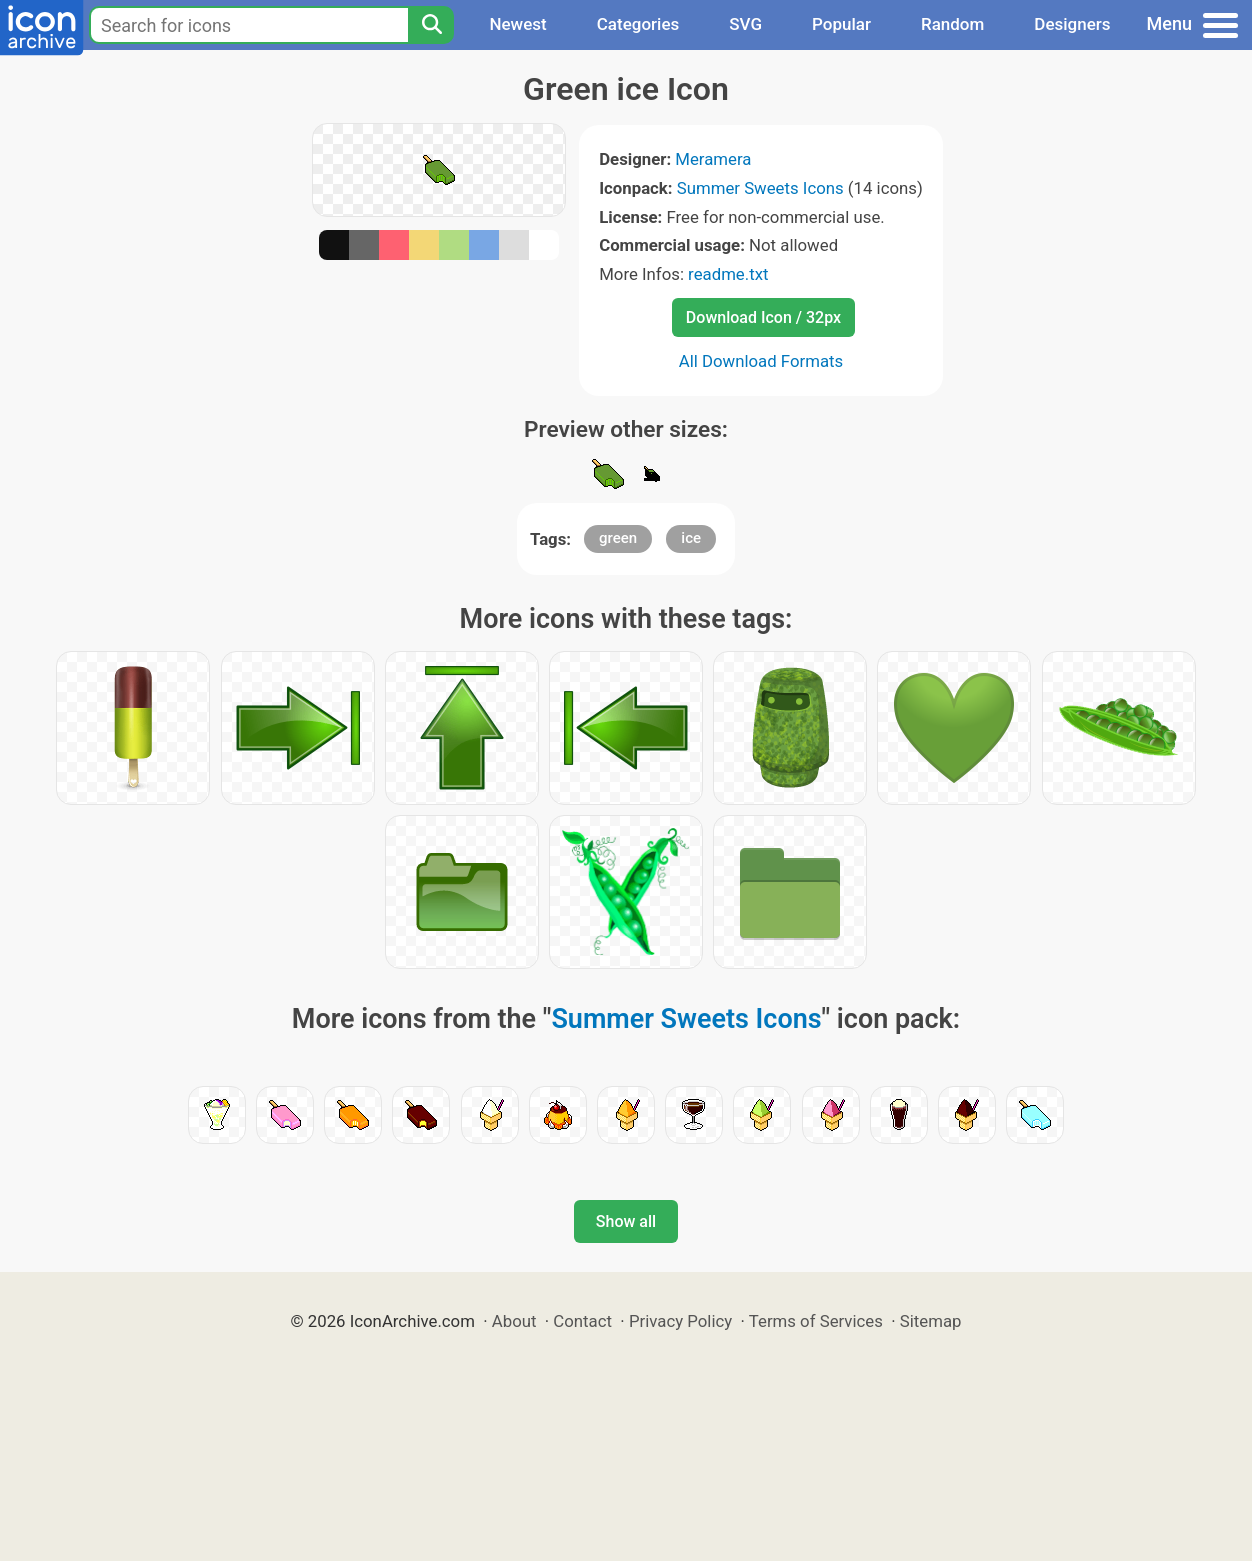 The image size is (1252, 1561). Describe the element at coordinates (761, 361) in the screenshot. I see `All Download Formats` at that location.